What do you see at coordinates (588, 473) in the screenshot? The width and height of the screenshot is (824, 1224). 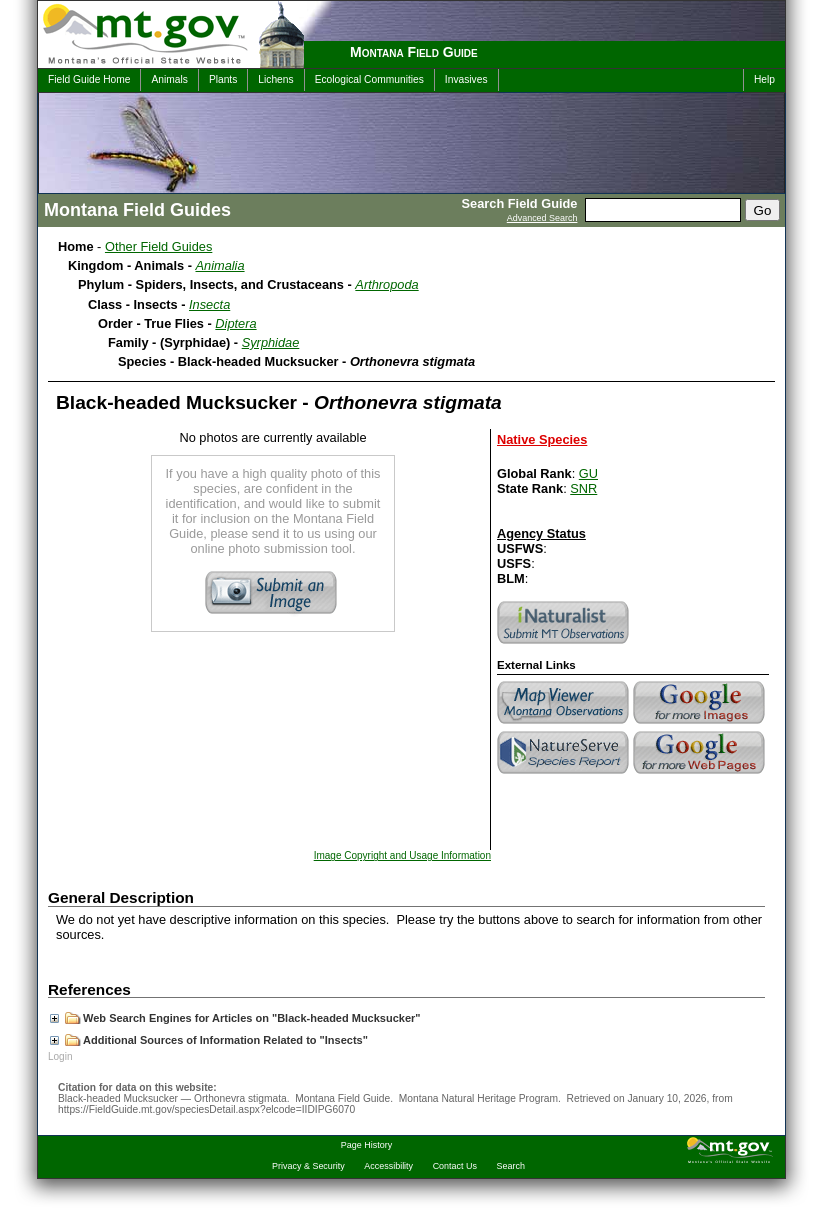 I see `GU` at bounding box center [588, 473].